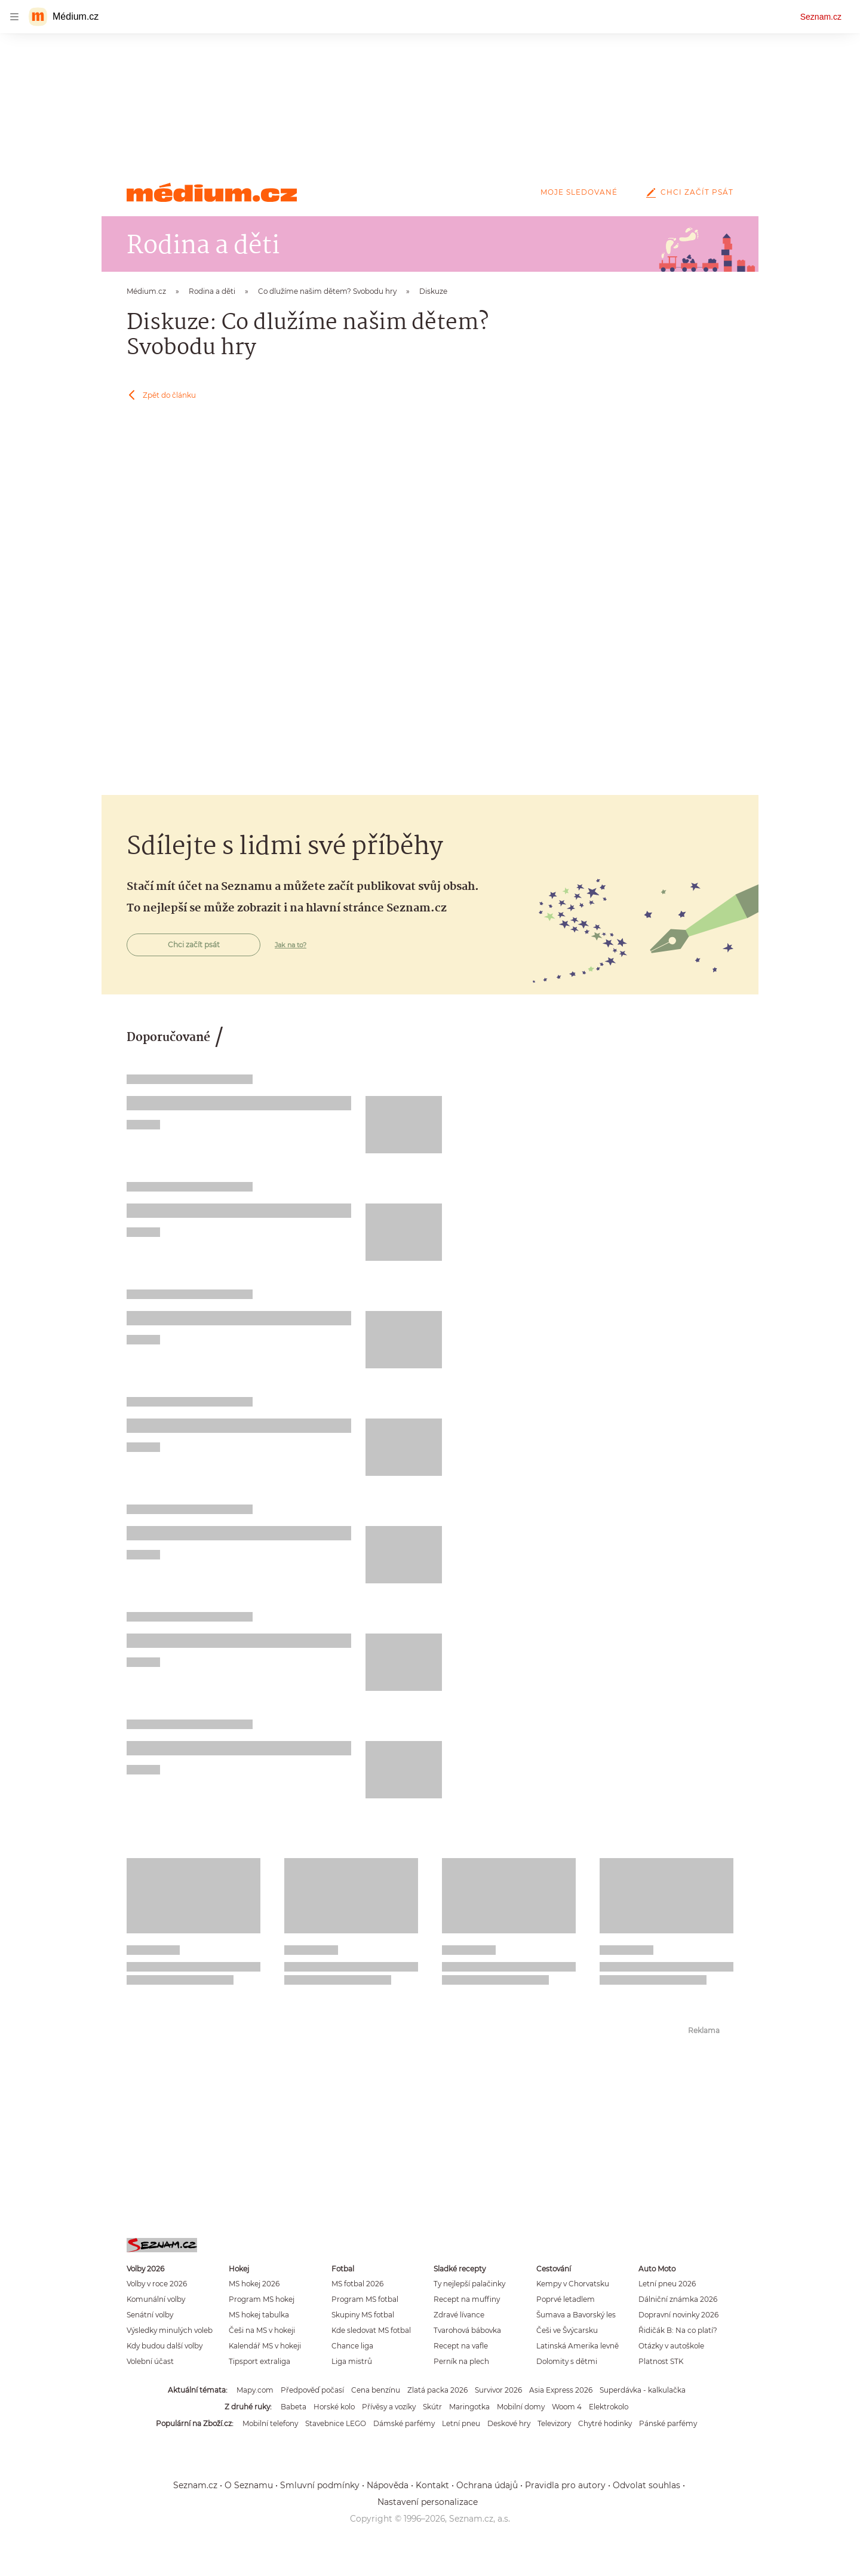 This screenshot has width=860, height=2576. Describe the element at coordinates (565, 2299) in the screenshot. I see `Poprvé letadlem` at that location.